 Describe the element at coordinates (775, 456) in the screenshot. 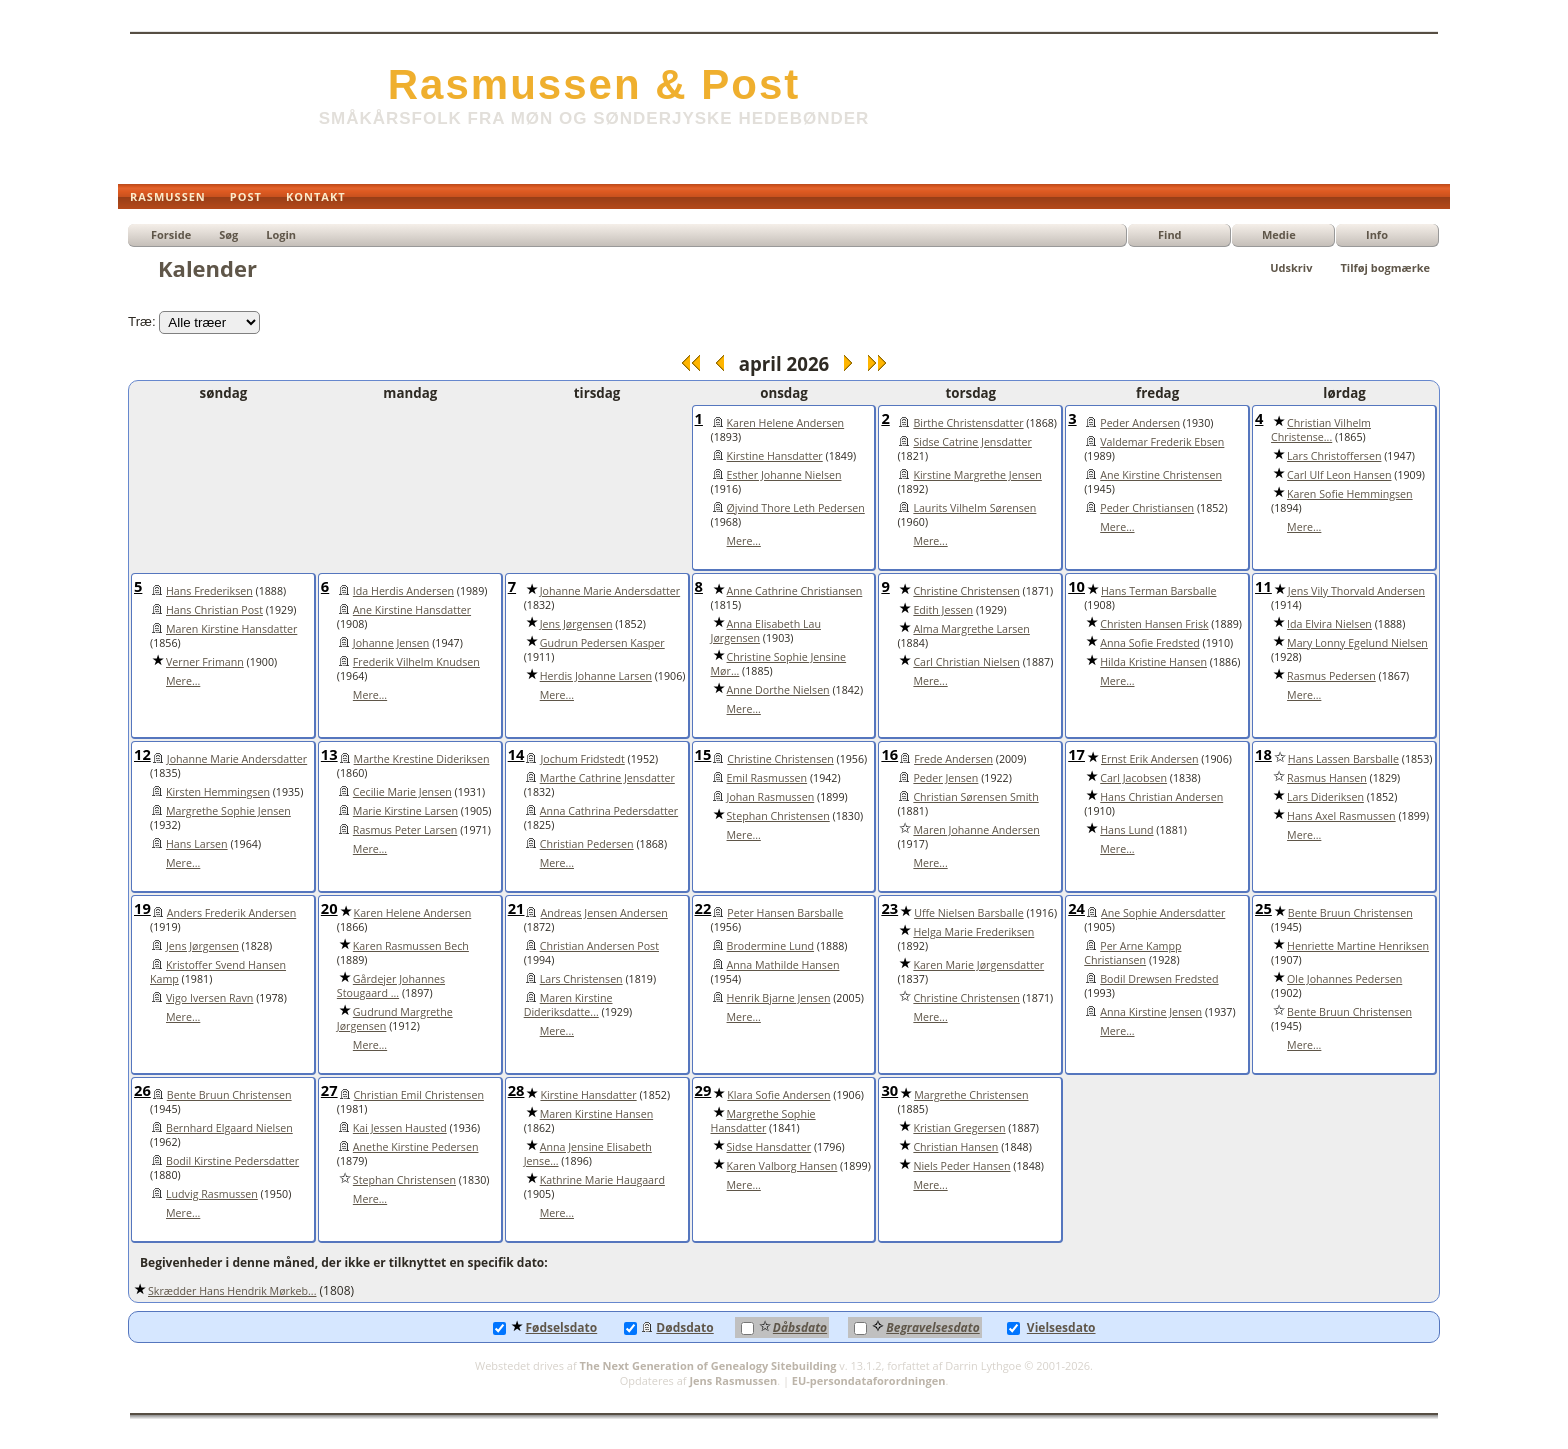

I see `Kirstine Hansdatter` at that location.